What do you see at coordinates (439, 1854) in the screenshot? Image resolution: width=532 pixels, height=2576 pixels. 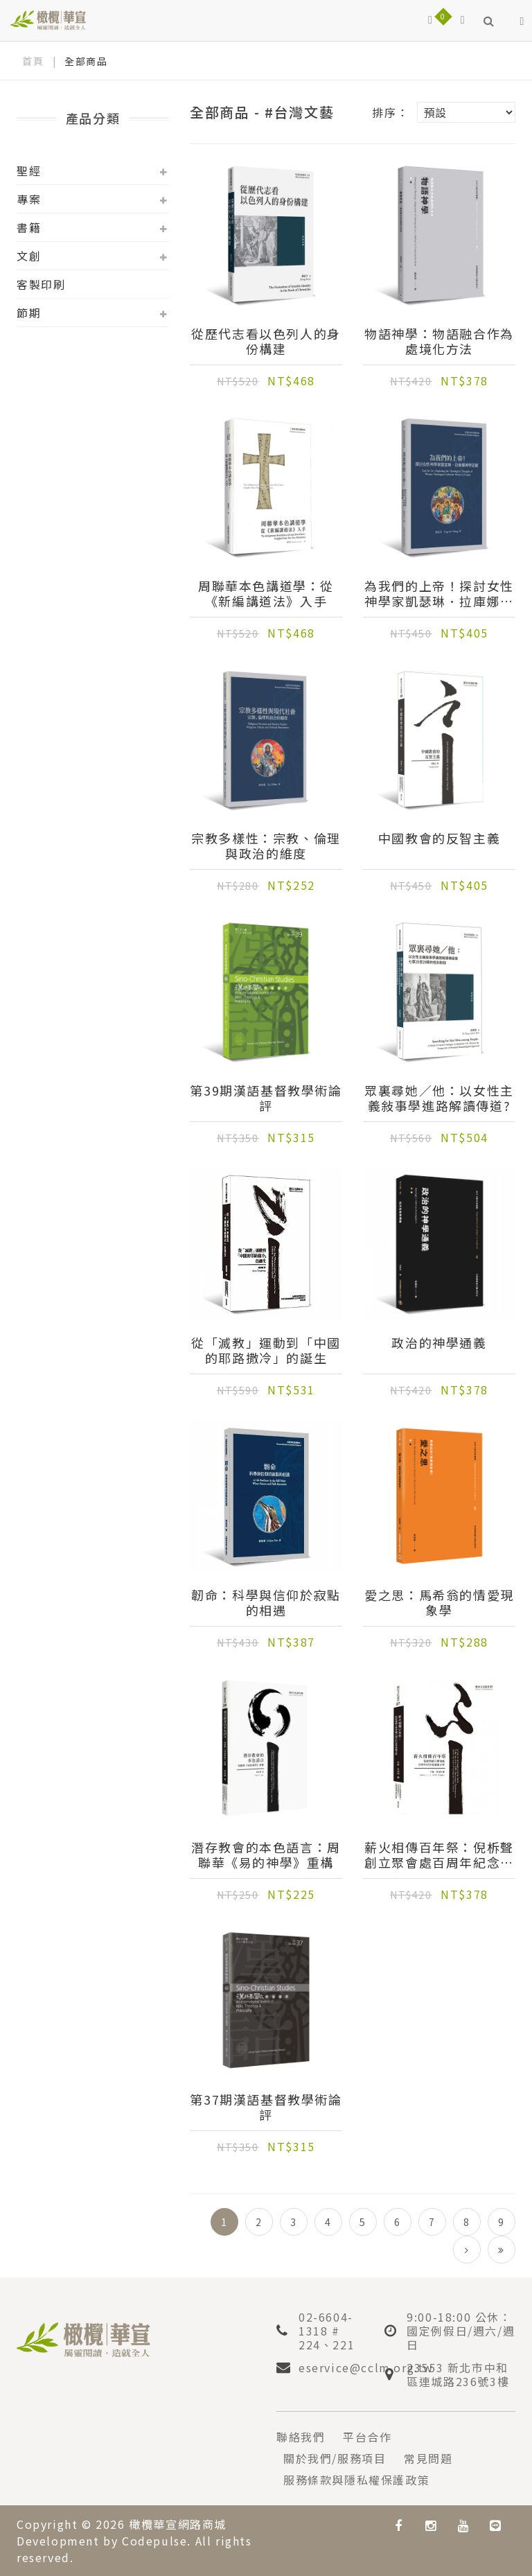 I see `薪火相傳百年祭：倪柝聲創立聚會處百周年紀念會議論文集` at bounding box center [439, 1854].